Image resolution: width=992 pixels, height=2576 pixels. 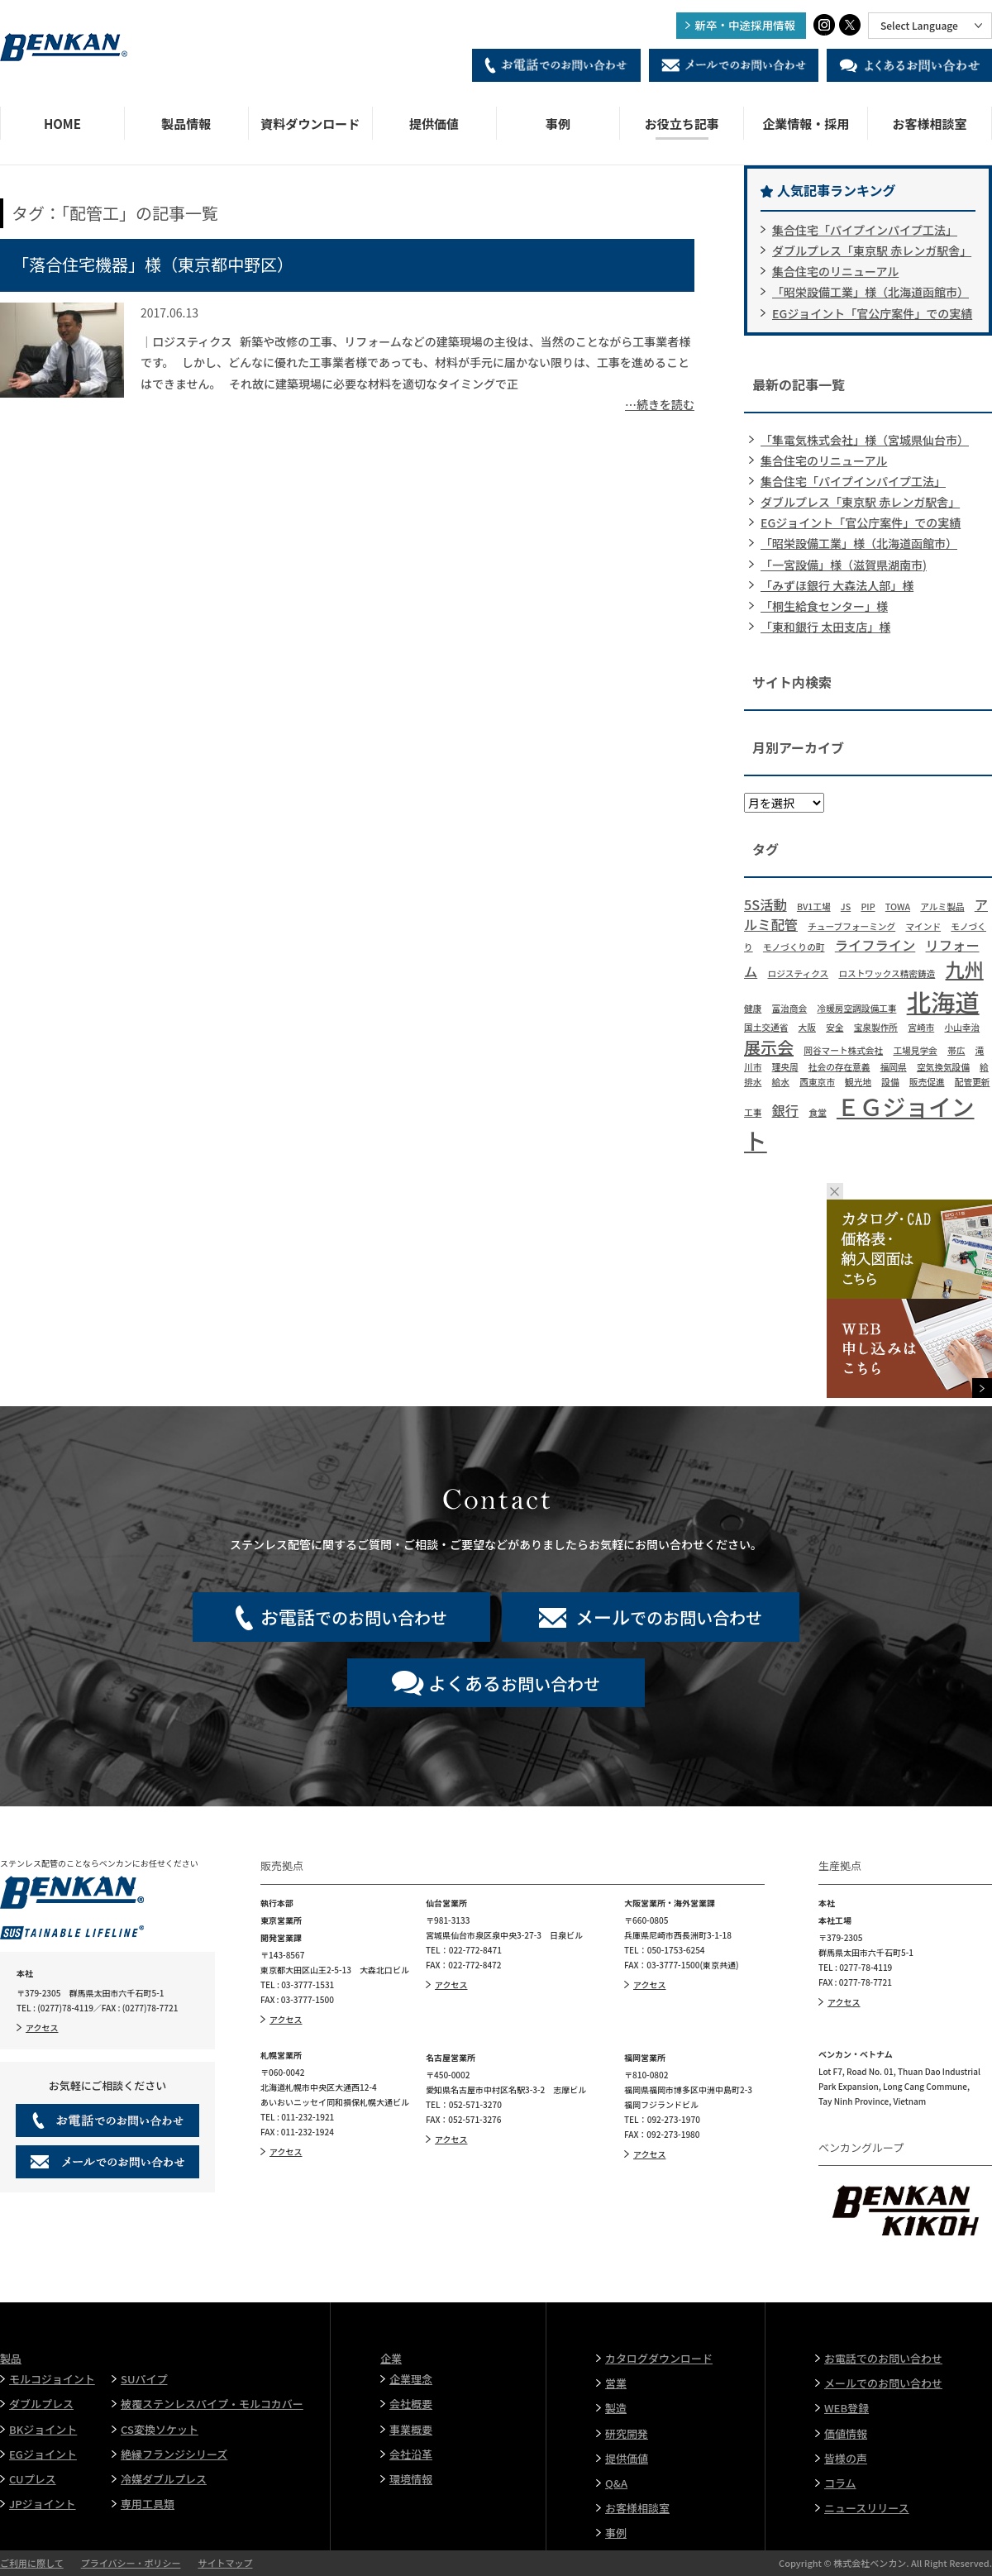 I want to click on 「桐生給食センター」様, so click(x=824, y=606).